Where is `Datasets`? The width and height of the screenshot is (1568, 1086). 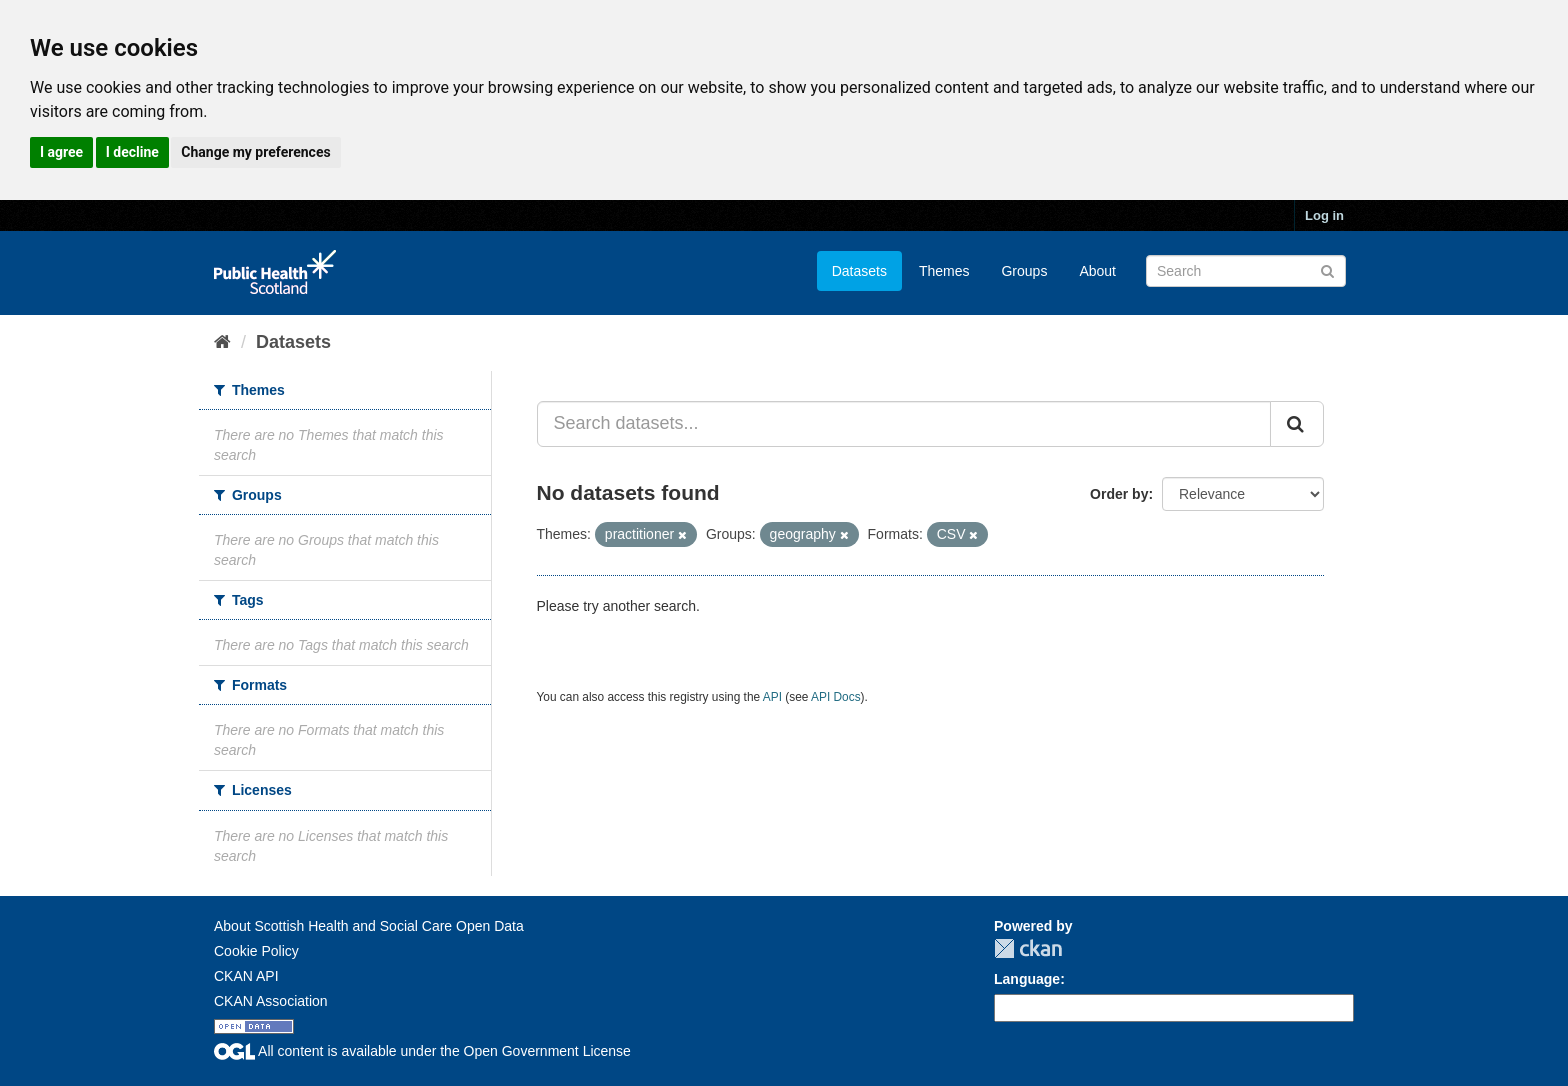
Datasets is located at coordinates (859, 271).